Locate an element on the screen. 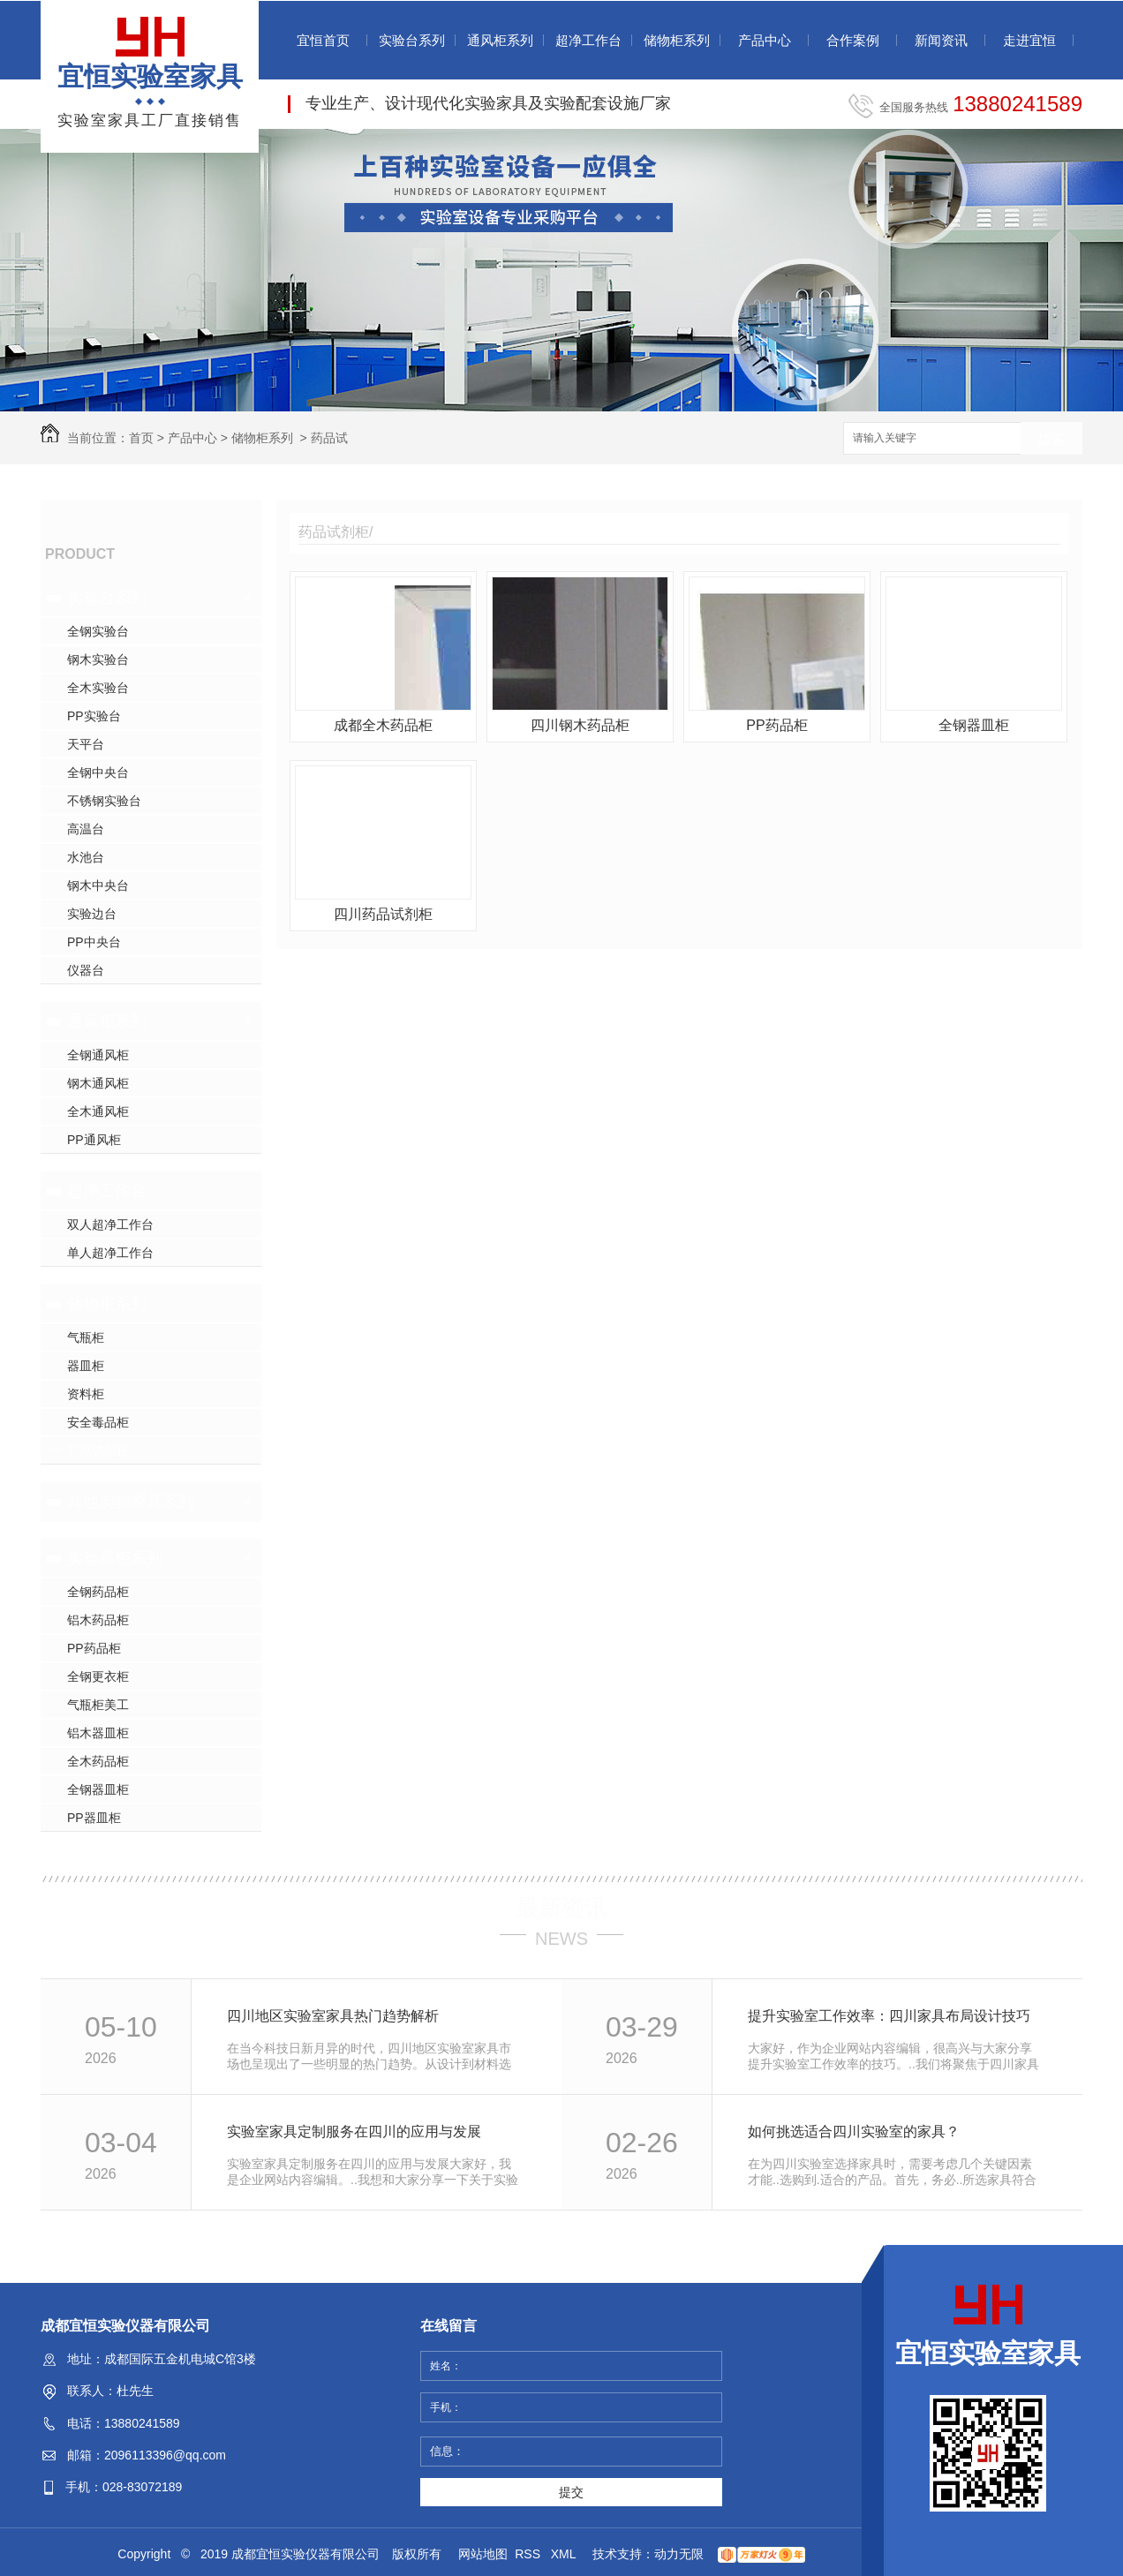 This screenshot has width=1123, height=2576. PP中央台 is located at coordinates (94, 942).